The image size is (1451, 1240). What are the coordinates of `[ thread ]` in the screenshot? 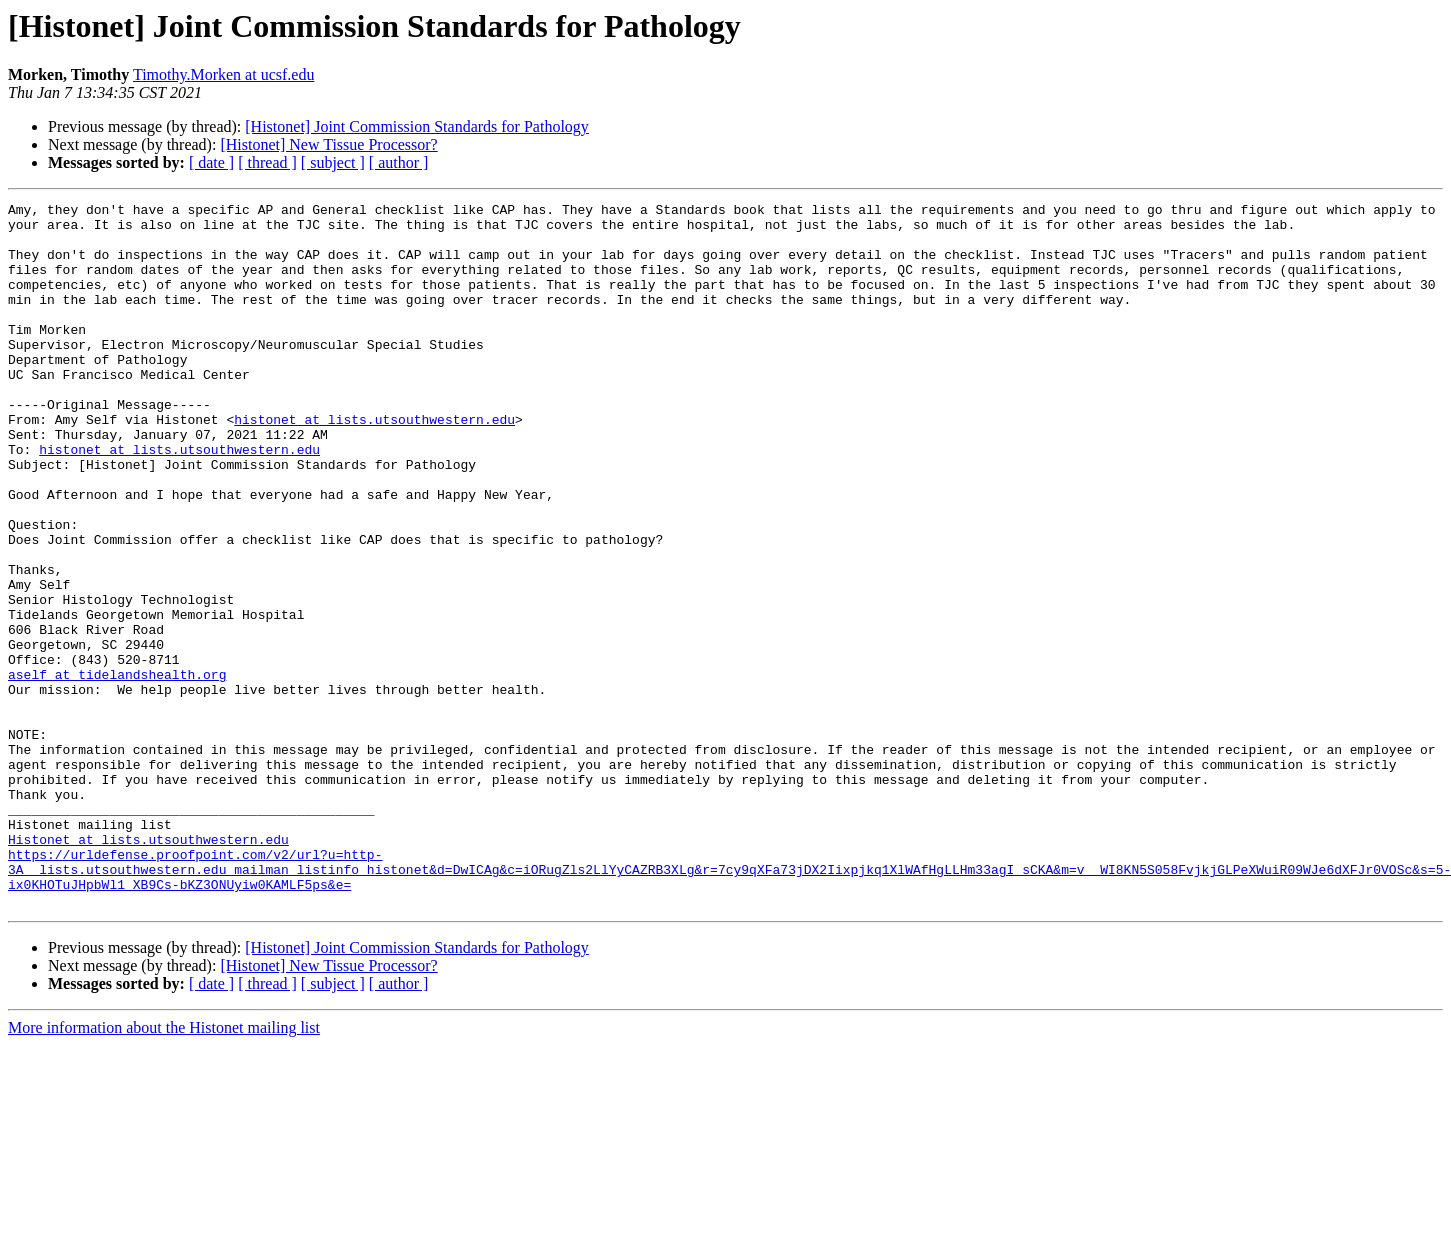 It's located at (267, 162).